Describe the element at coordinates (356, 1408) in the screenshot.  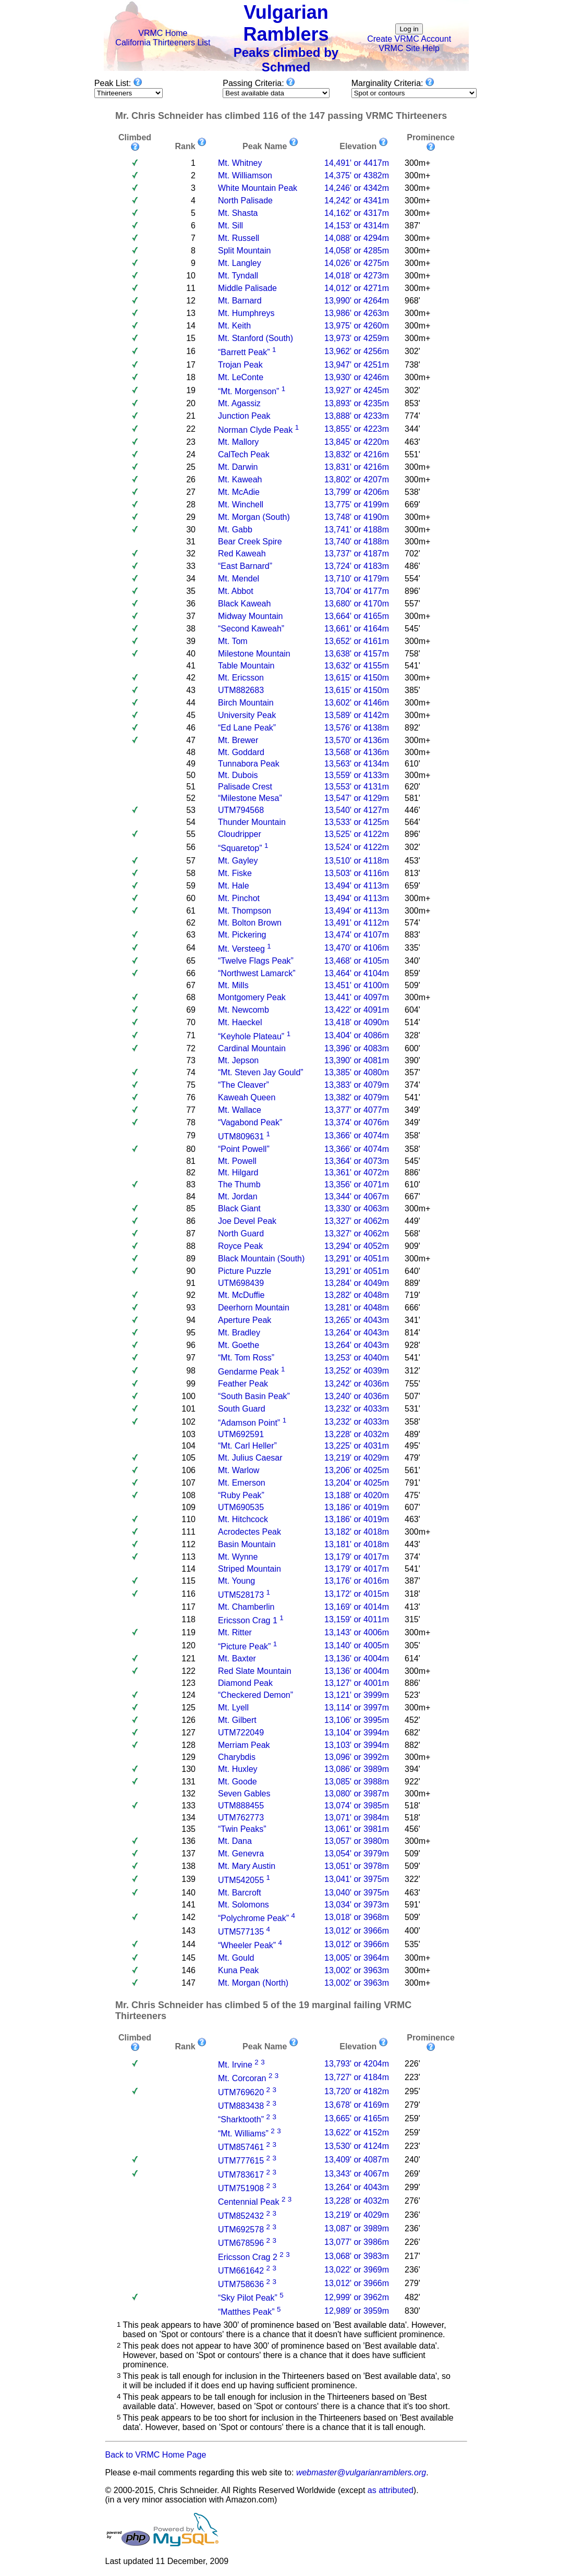
I see `13,232' or 4033m` at that location.